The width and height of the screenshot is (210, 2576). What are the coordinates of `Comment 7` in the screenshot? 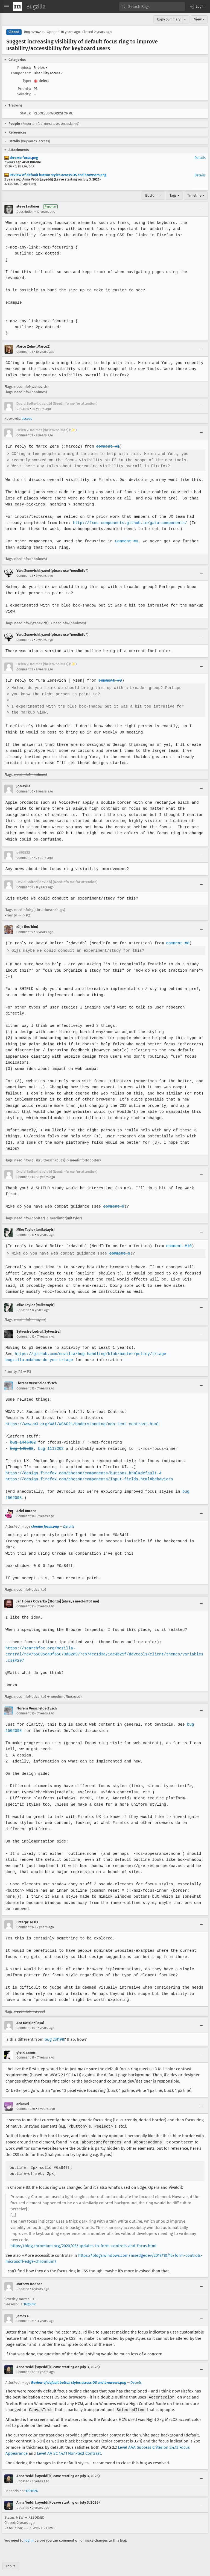 It's located at (24, 858).